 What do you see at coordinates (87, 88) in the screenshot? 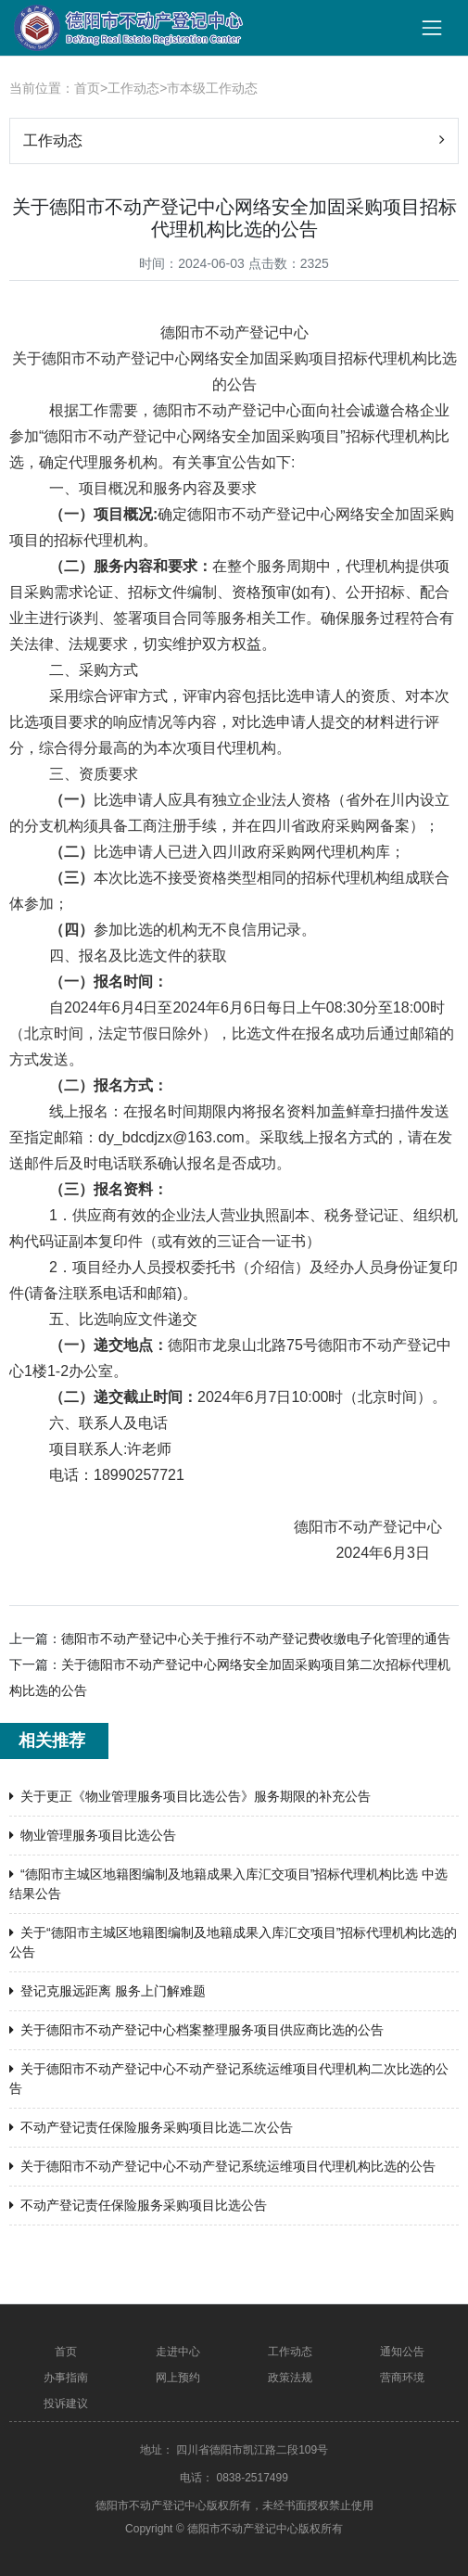
I see `首页` at bounding box center [87, 88].